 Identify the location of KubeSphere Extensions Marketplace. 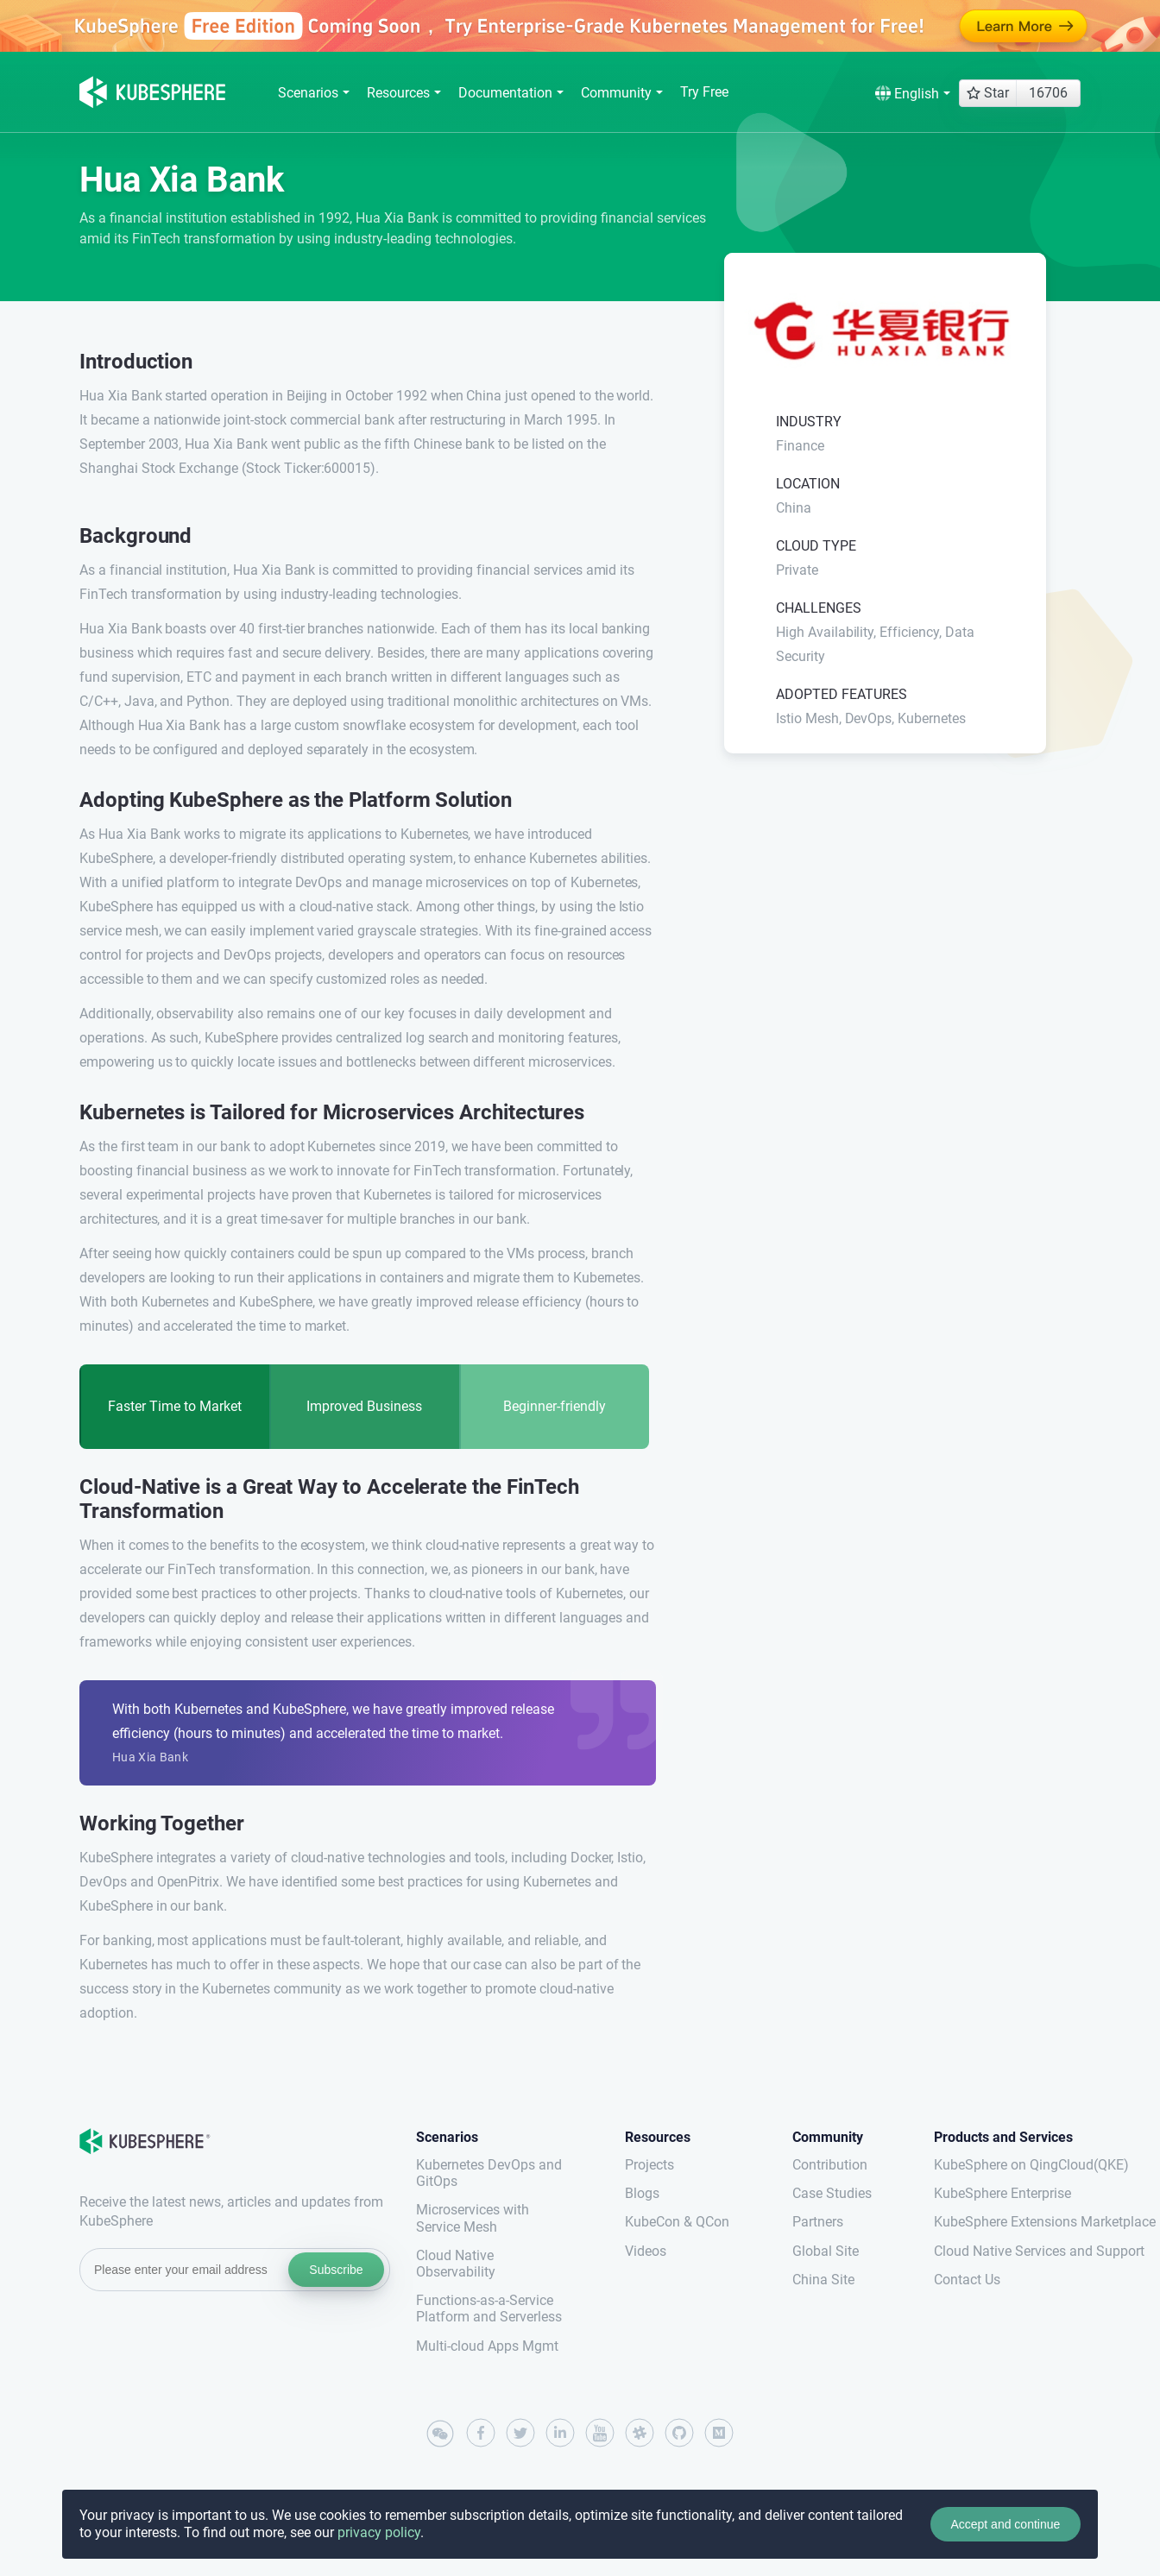
(1007, 2222).